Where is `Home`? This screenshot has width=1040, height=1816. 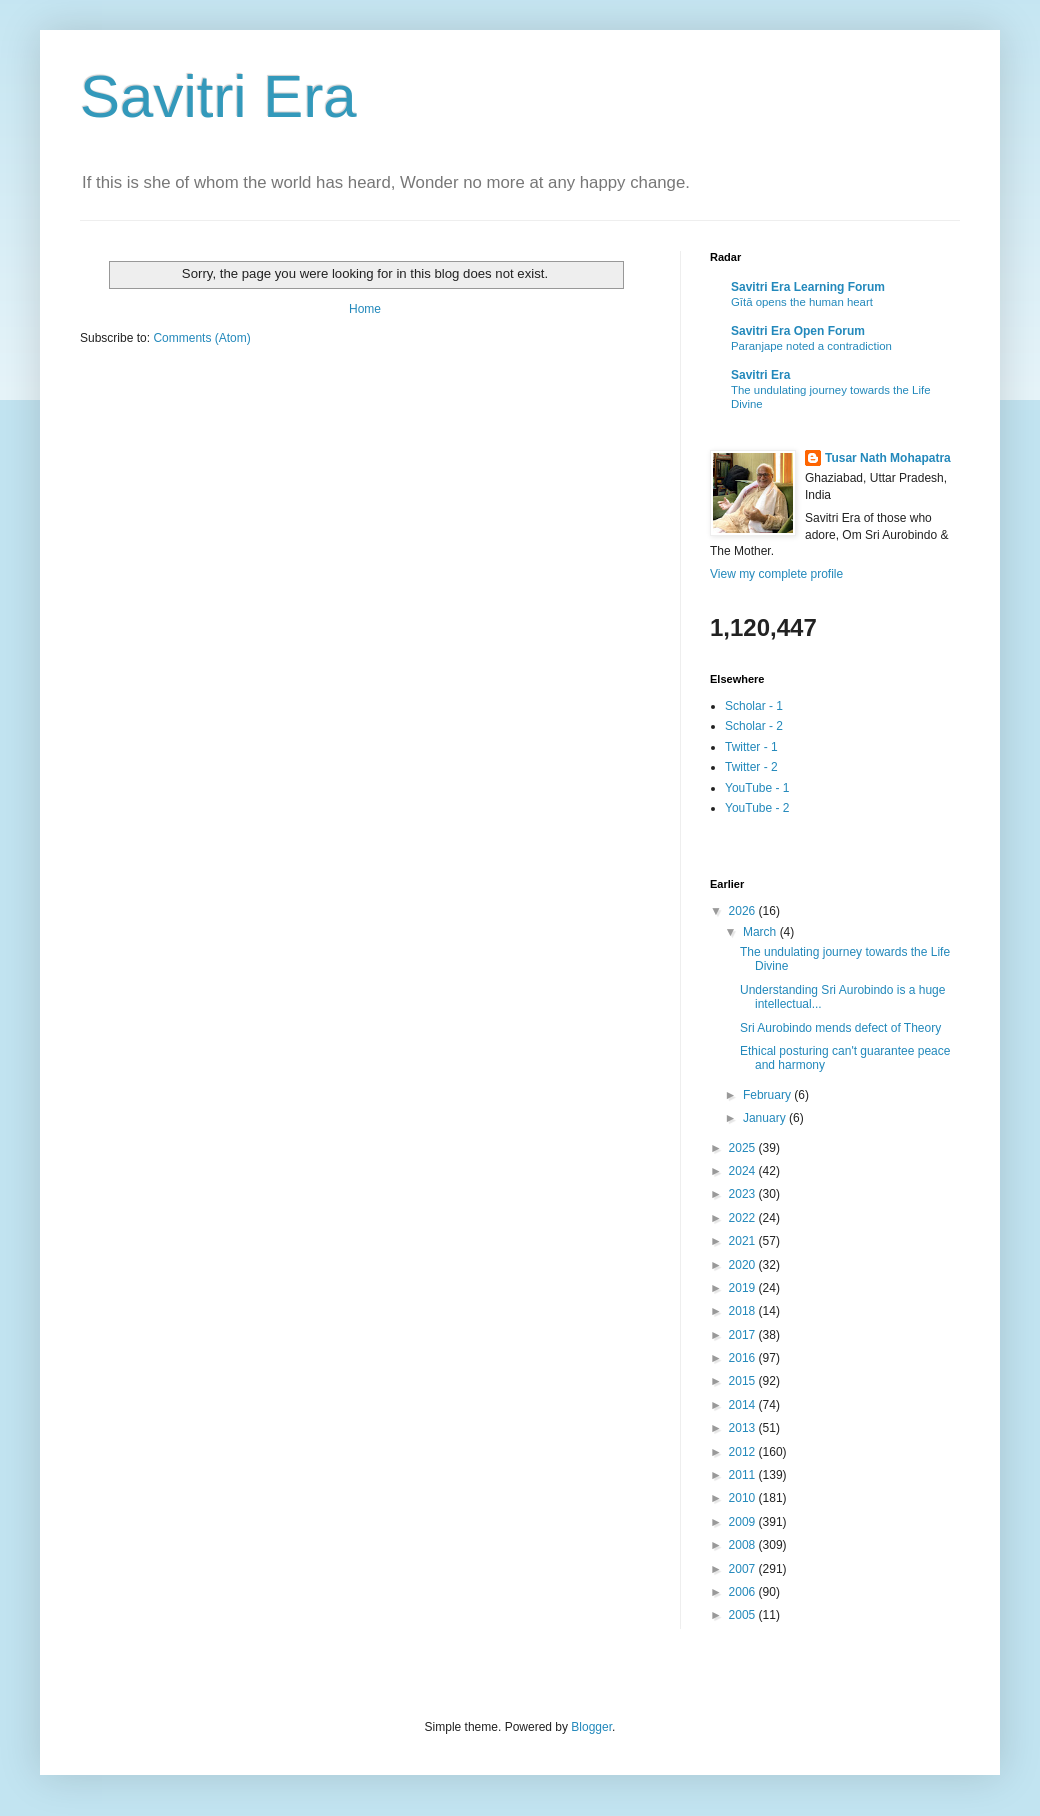 Home is located at coordinates (365, 309).